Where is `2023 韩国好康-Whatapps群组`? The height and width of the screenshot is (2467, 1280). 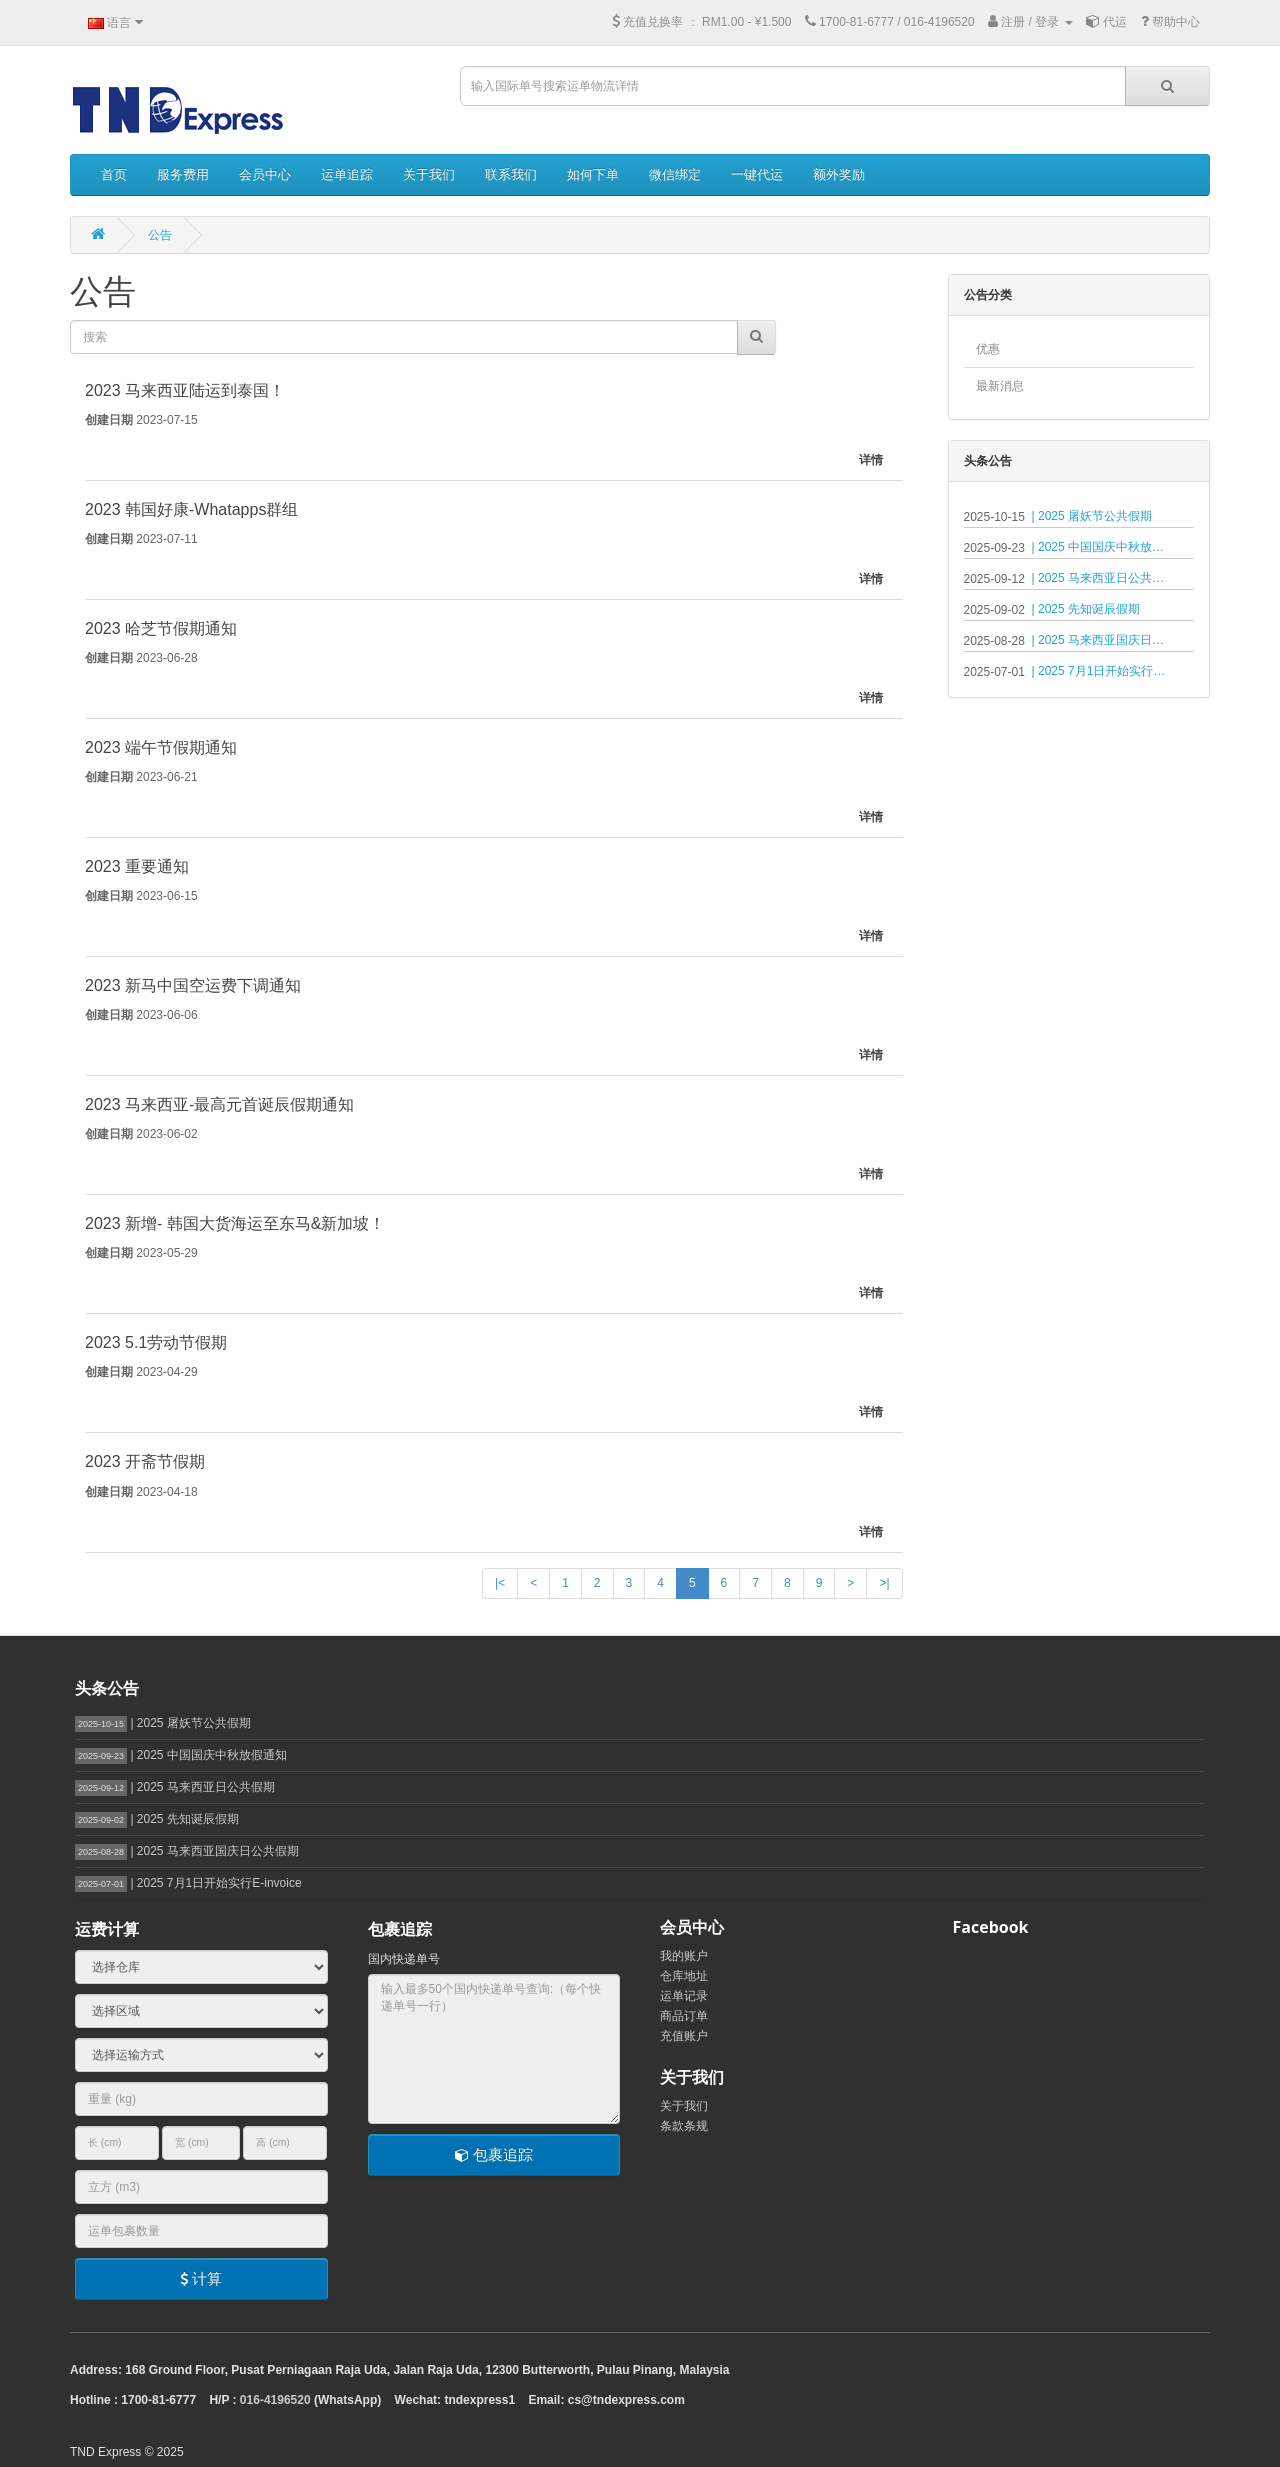
2023 韩国好康-Whatapps群组 is located at coordinates (191, 509).